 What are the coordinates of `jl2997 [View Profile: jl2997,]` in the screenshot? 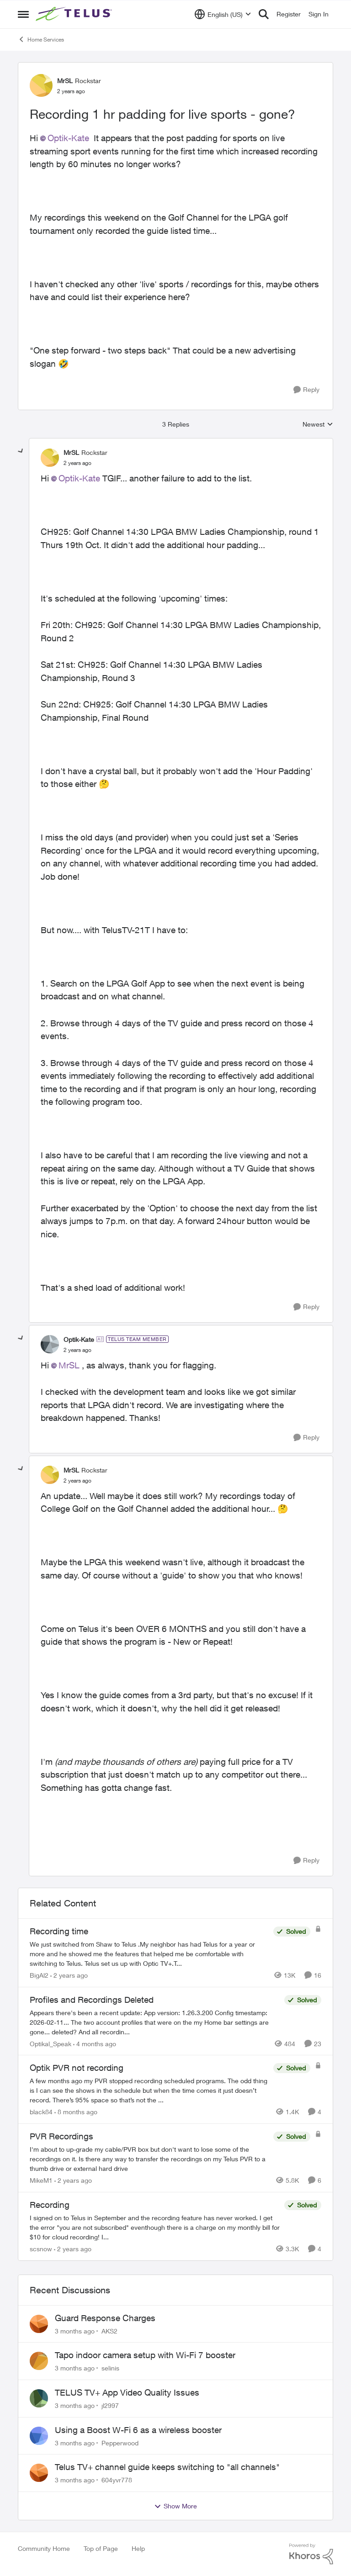 It's located at (110, 2405).